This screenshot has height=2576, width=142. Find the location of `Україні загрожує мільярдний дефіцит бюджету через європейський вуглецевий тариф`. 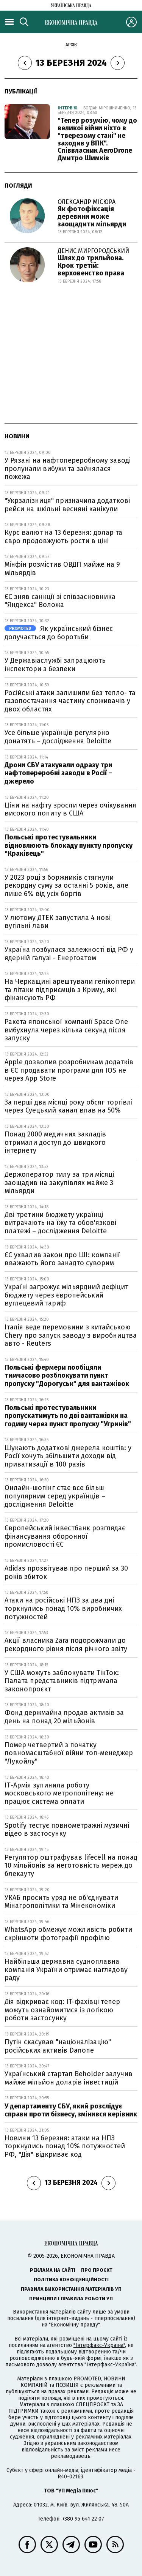

Україні загрожує мільярдний дефіцит бюджету через європейський вуглецевий тариф is located at coordinates (66, 1295).